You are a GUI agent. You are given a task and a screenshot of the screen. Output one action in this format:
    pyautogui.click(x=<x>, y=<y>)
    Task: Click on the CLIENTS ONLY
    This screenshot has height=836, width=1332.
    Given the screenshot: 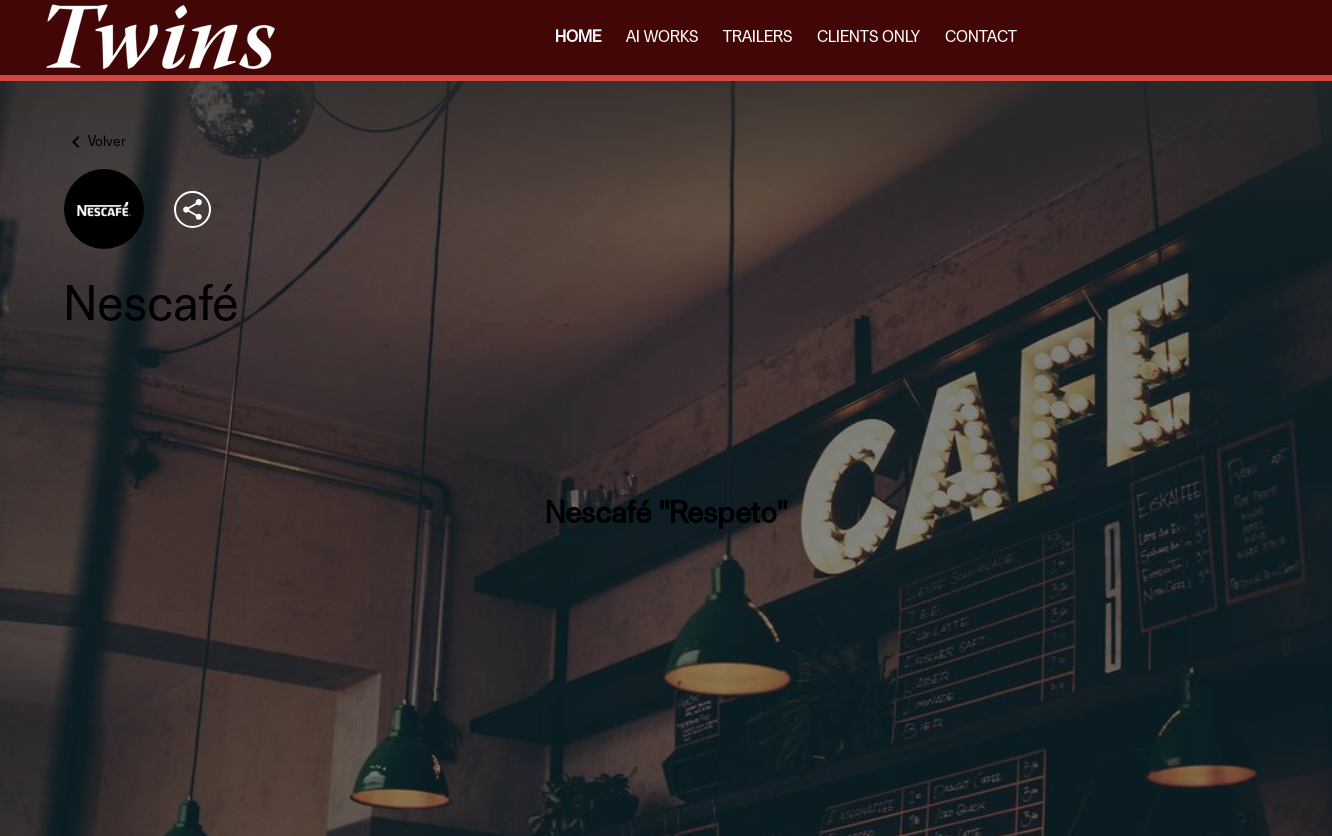 What is the action you would take?
    pyautogui.click(x=868, y=37)
    